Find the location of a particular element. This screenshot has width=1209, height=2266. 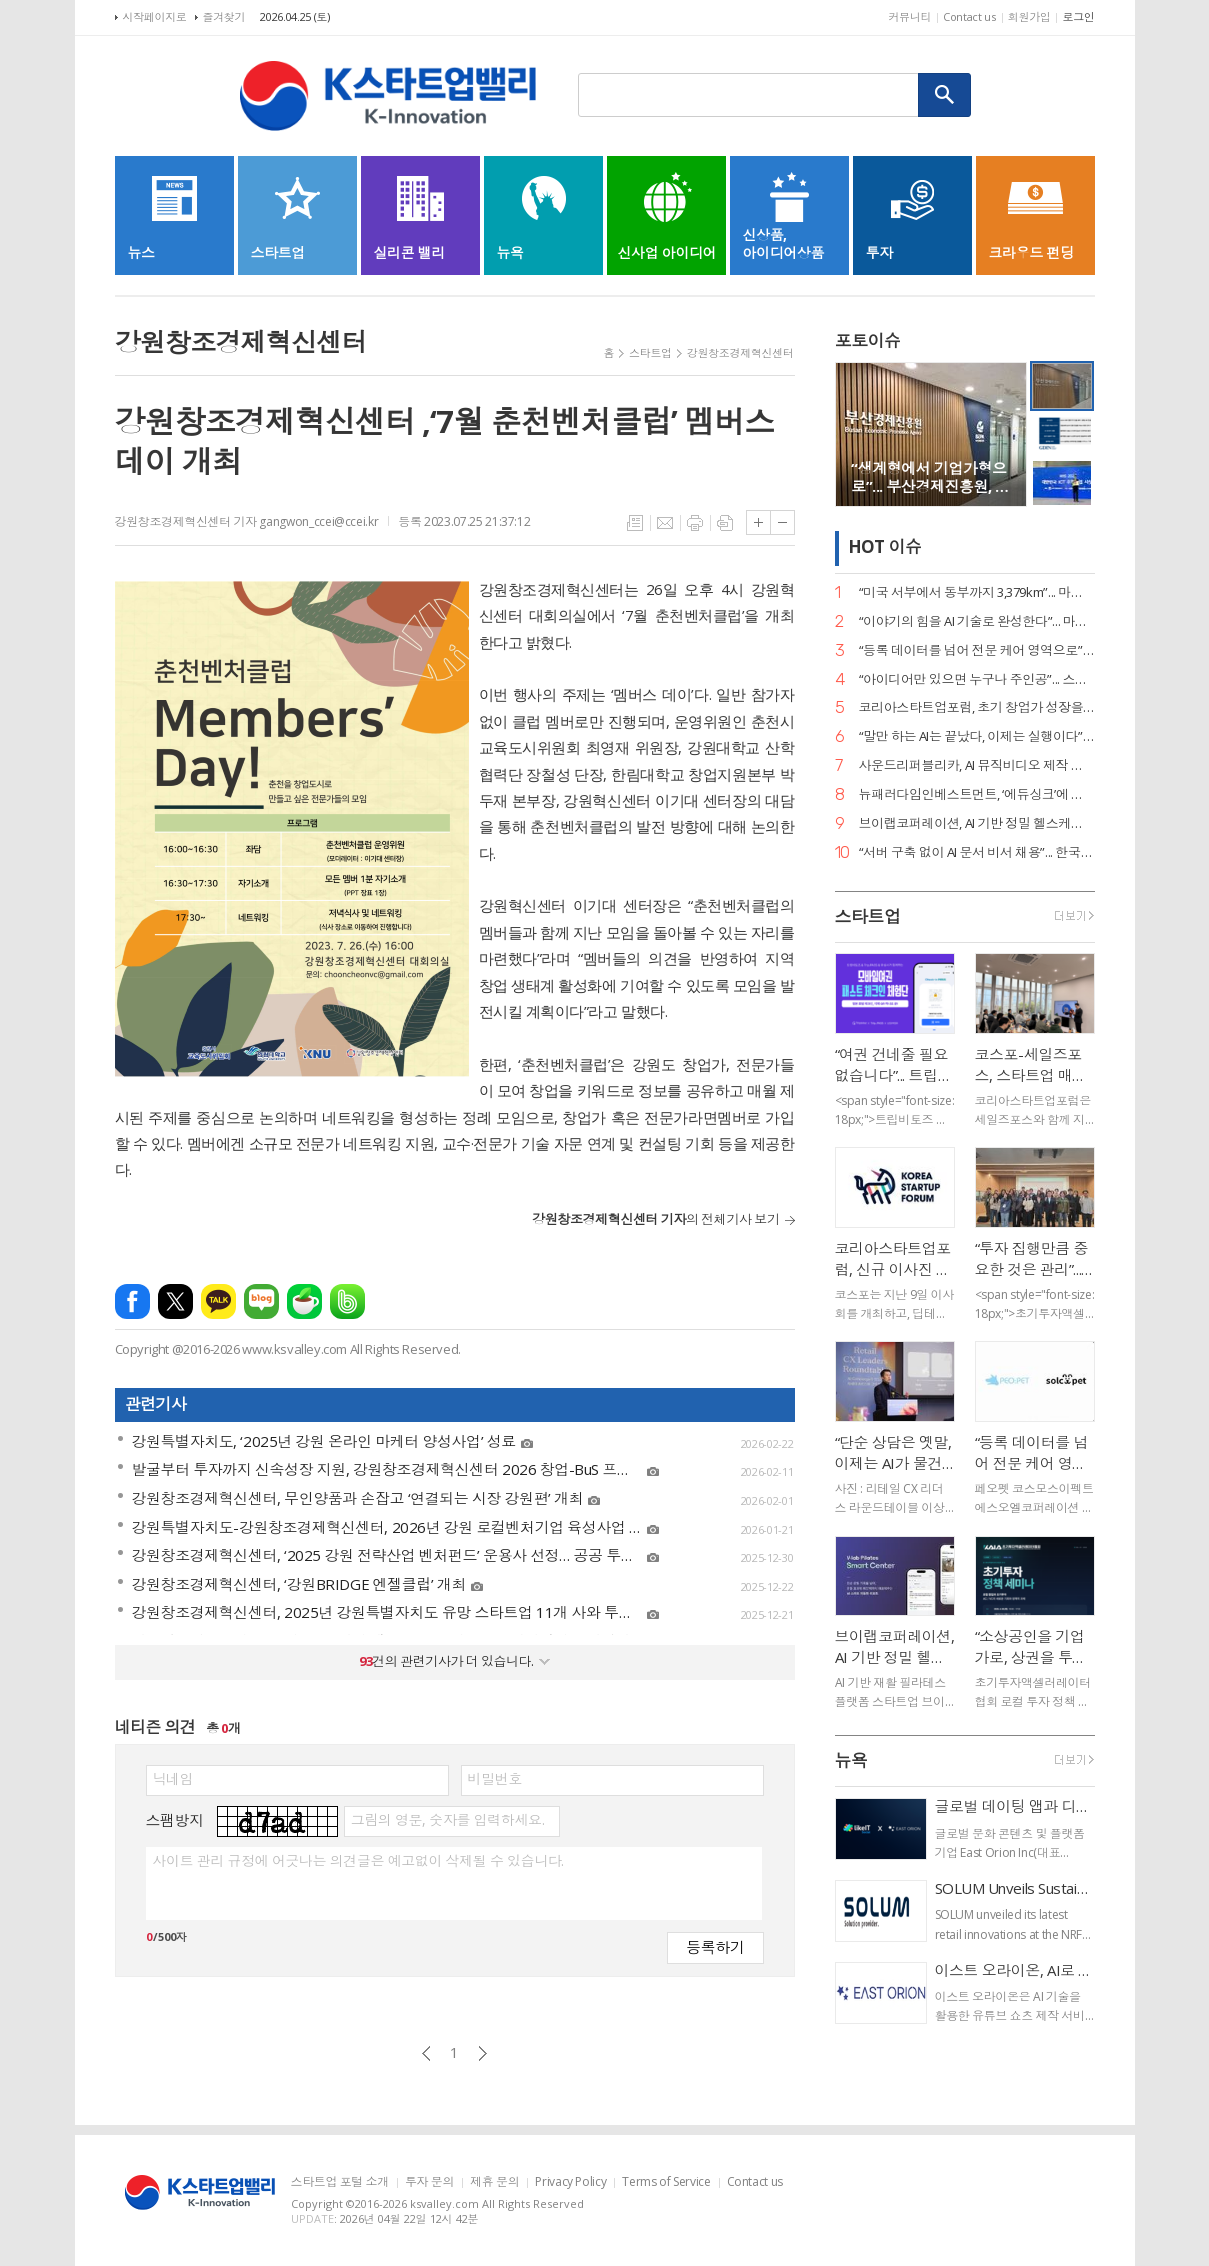

시작페이지로 is located at coordinates (155, 16).